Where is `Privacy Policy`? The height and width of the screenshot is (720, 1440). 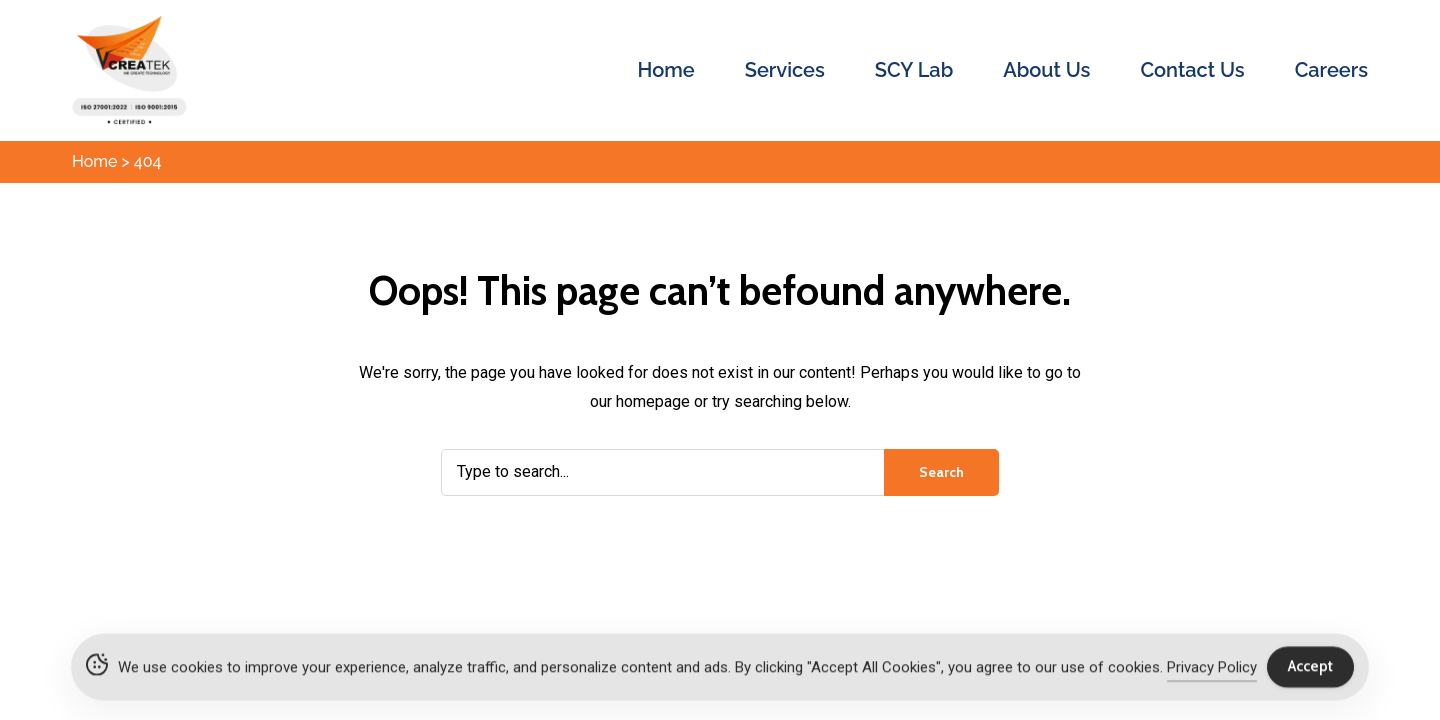 Privacy Policy is located at coordinates (1212, 670).